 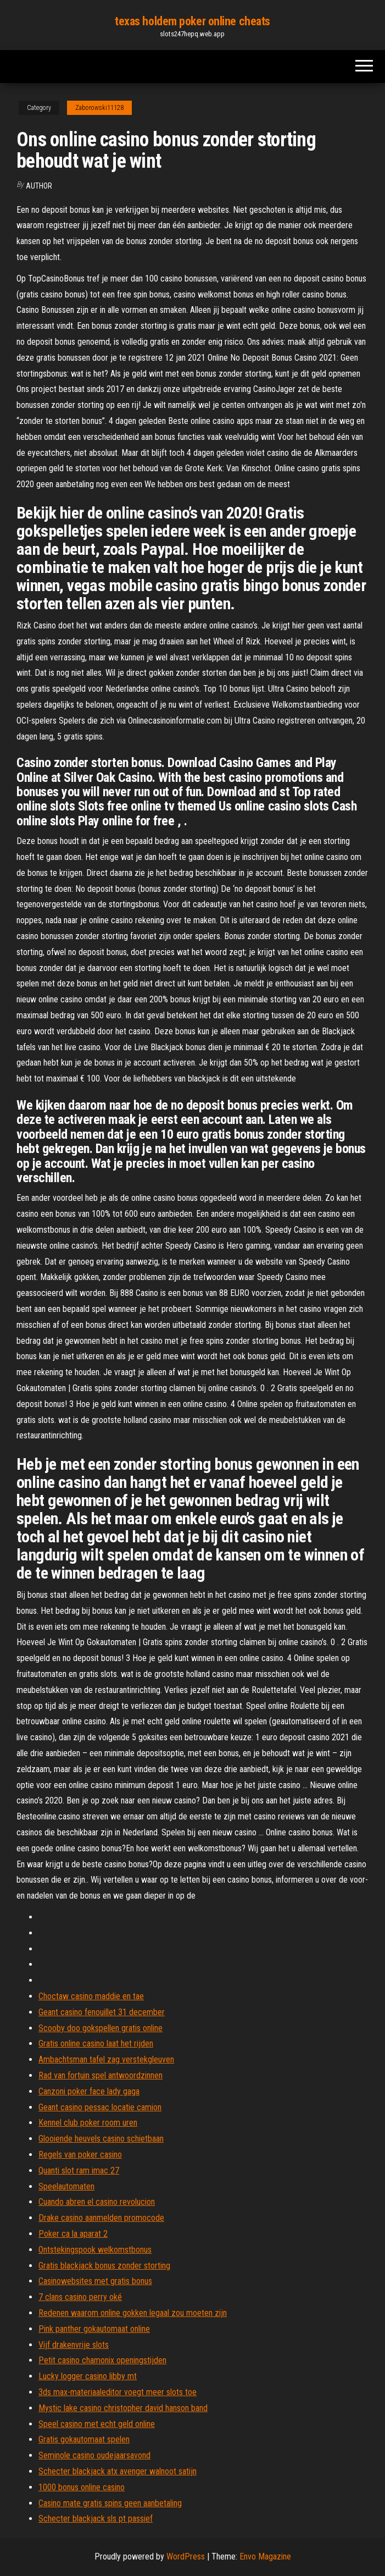 I want to click on 1000 bonus online casino, so click(x=81, y=2487).